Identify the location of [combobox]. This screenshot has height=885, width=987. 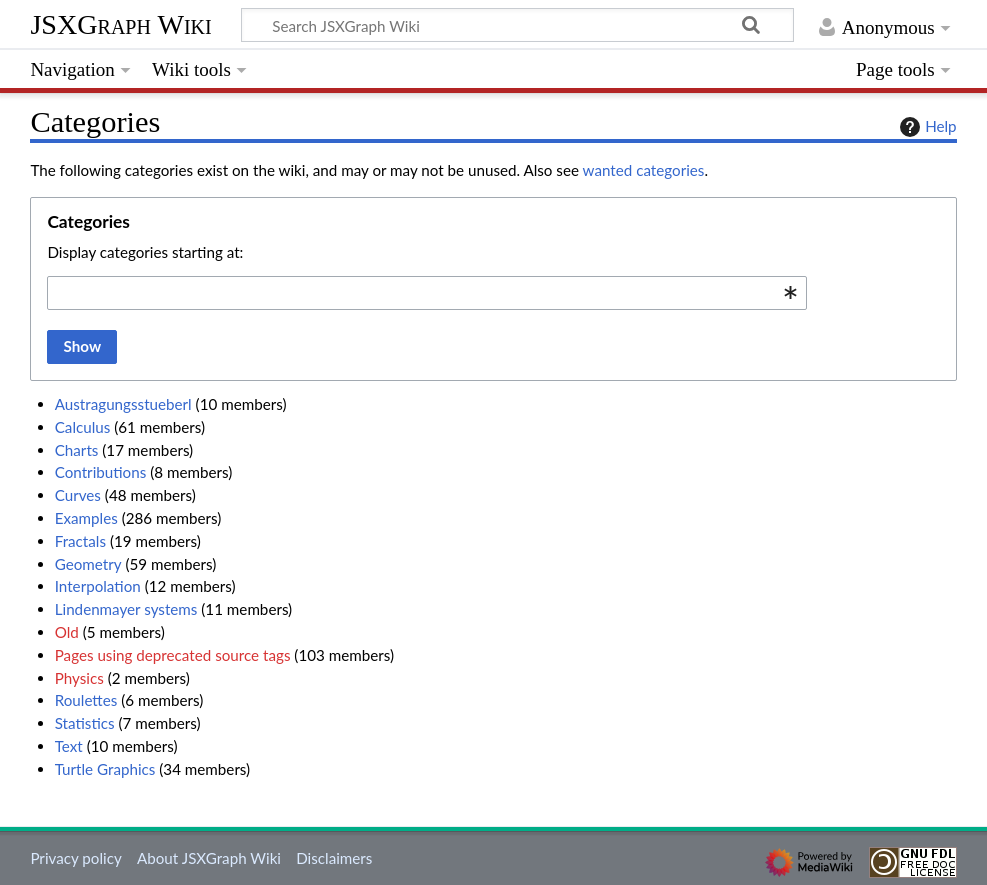
(427, 293).